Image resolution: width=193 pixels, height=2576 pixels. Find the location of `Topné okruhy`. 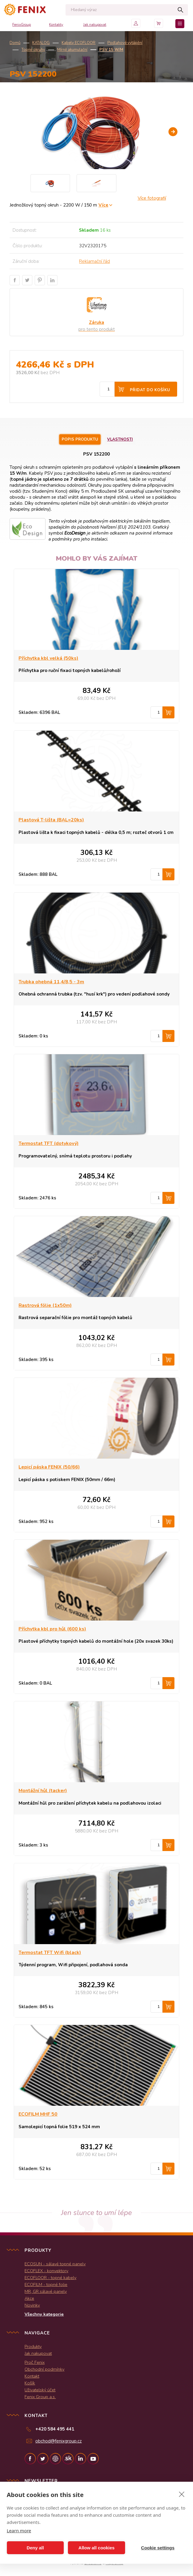

Topné okruhy is located at coordinates (33, 49).